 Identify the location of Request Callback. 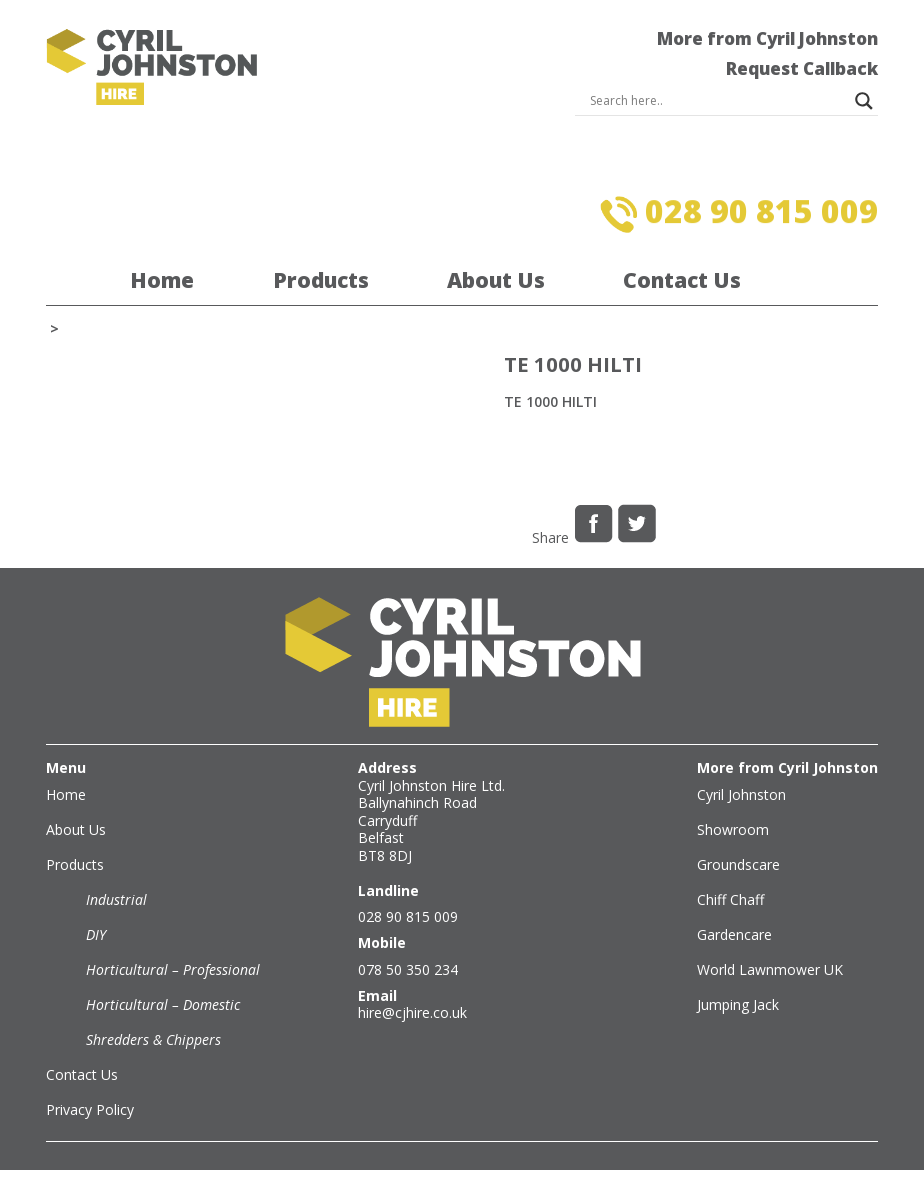
(802, 68).